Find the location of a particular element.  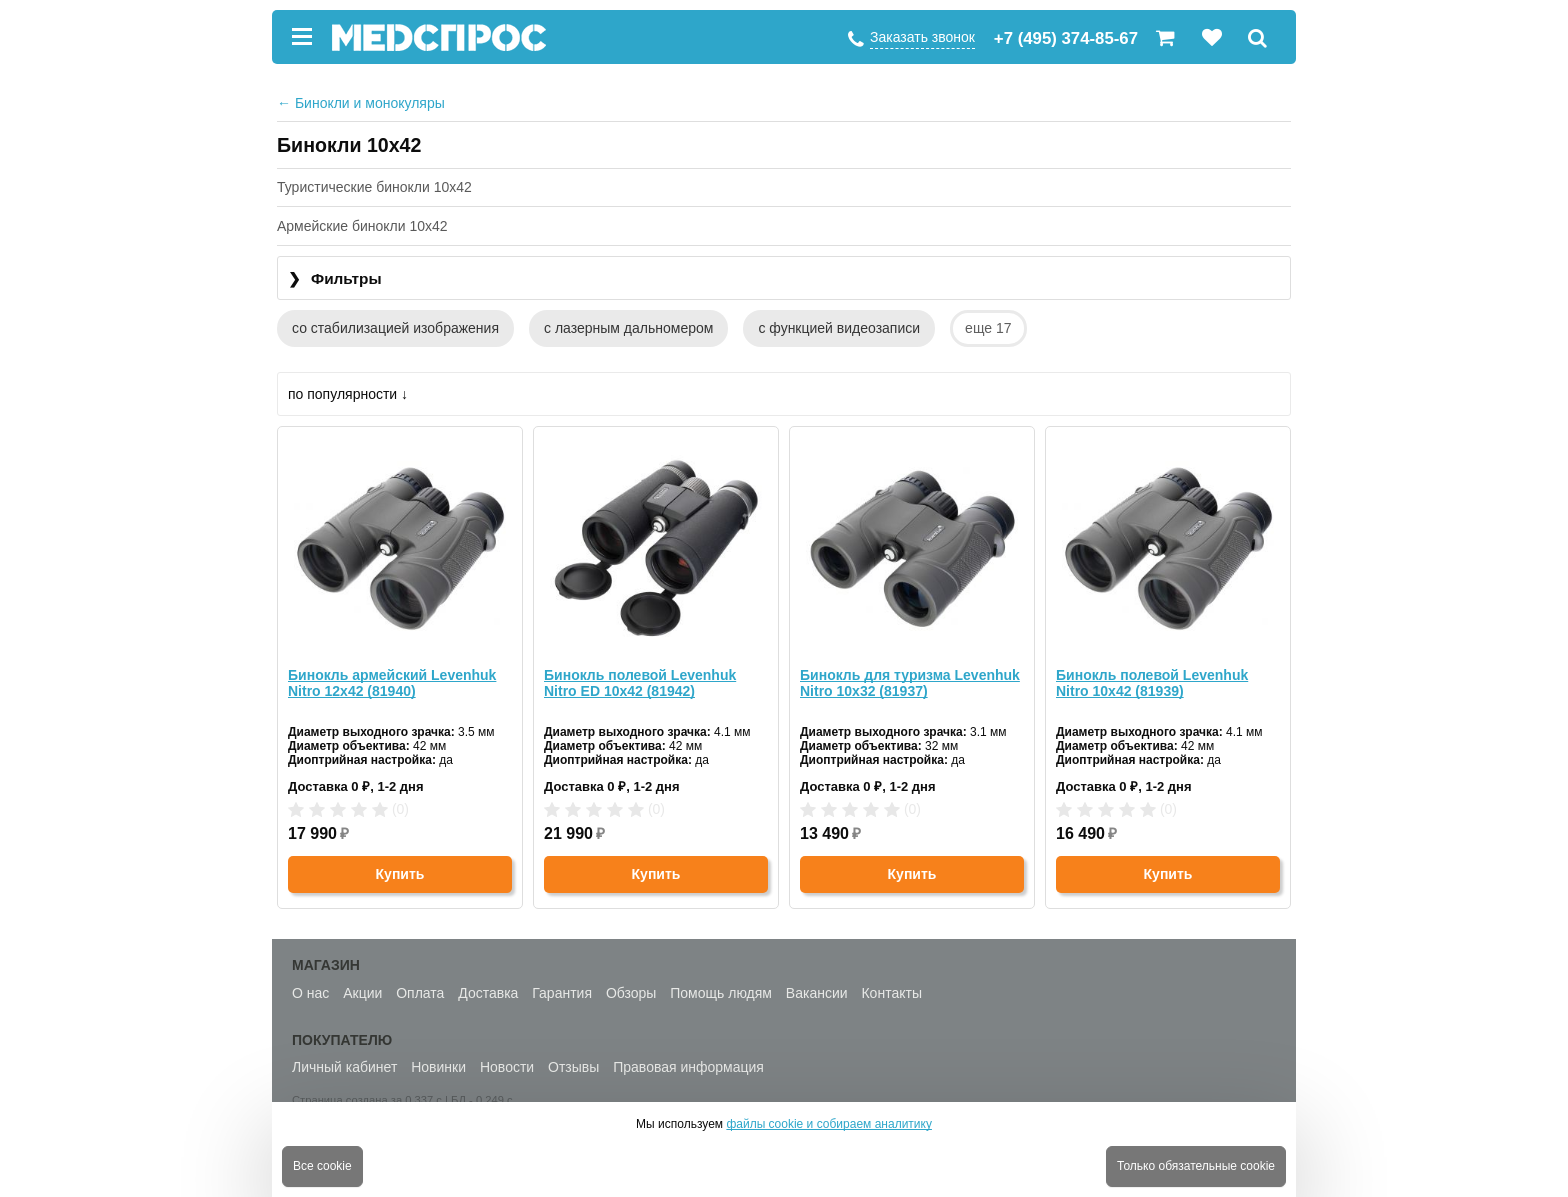

Правовая информация is located at coordinates (688, 1067).